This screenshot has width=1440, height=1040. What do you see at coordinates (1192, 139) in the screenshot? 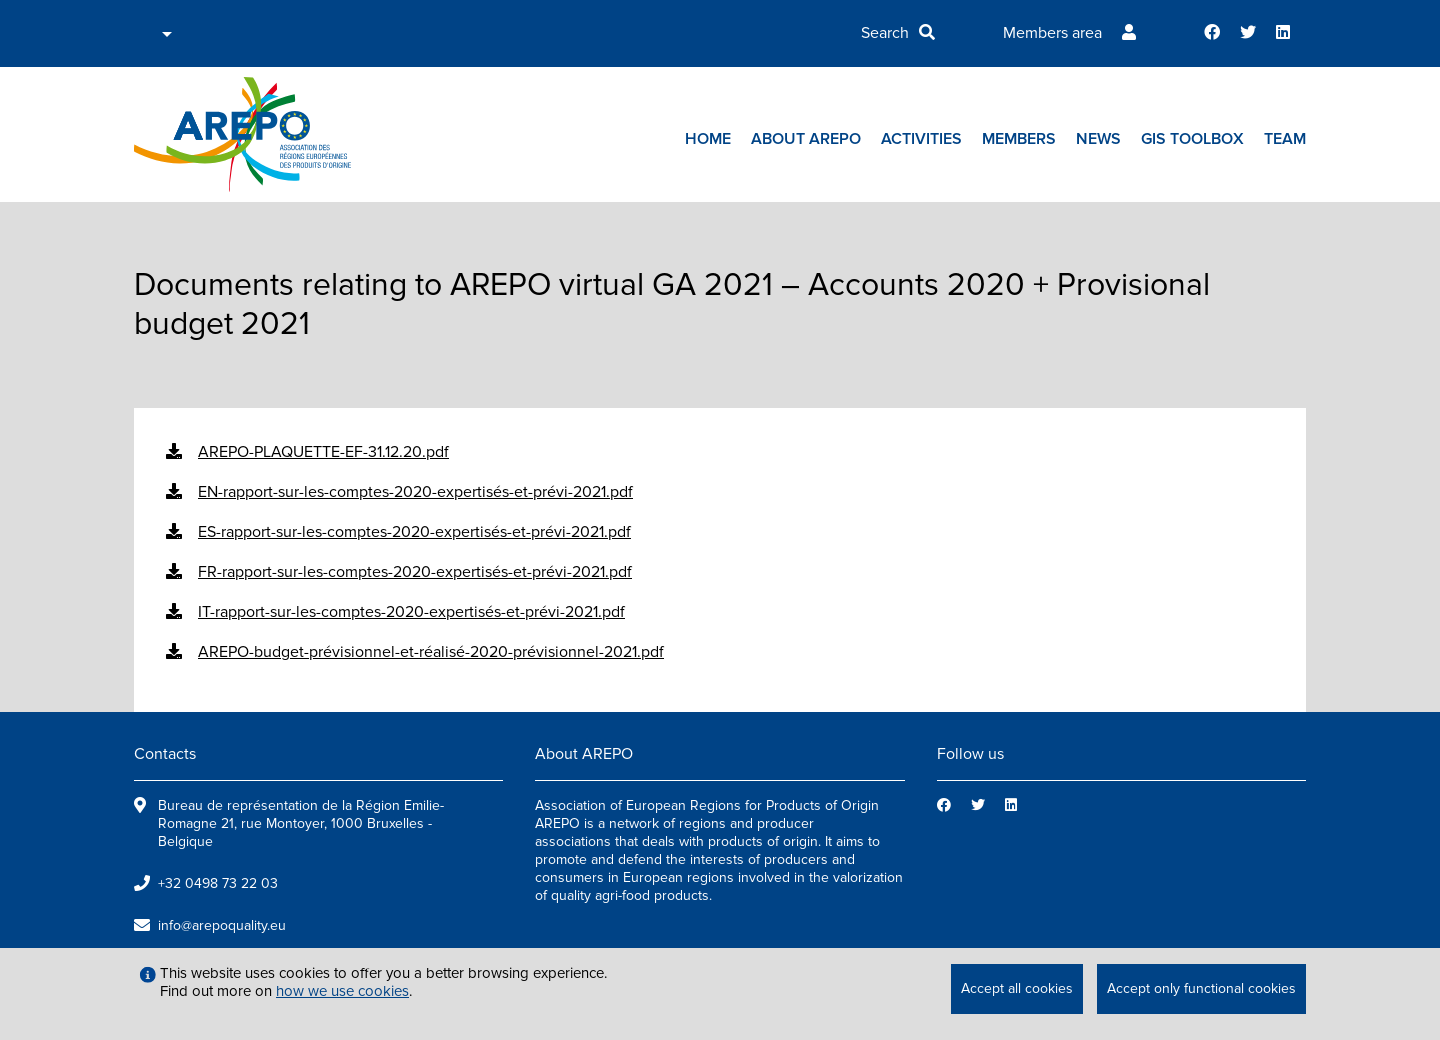
I see `GIs toolbox` at bounding box center [1192, 139].